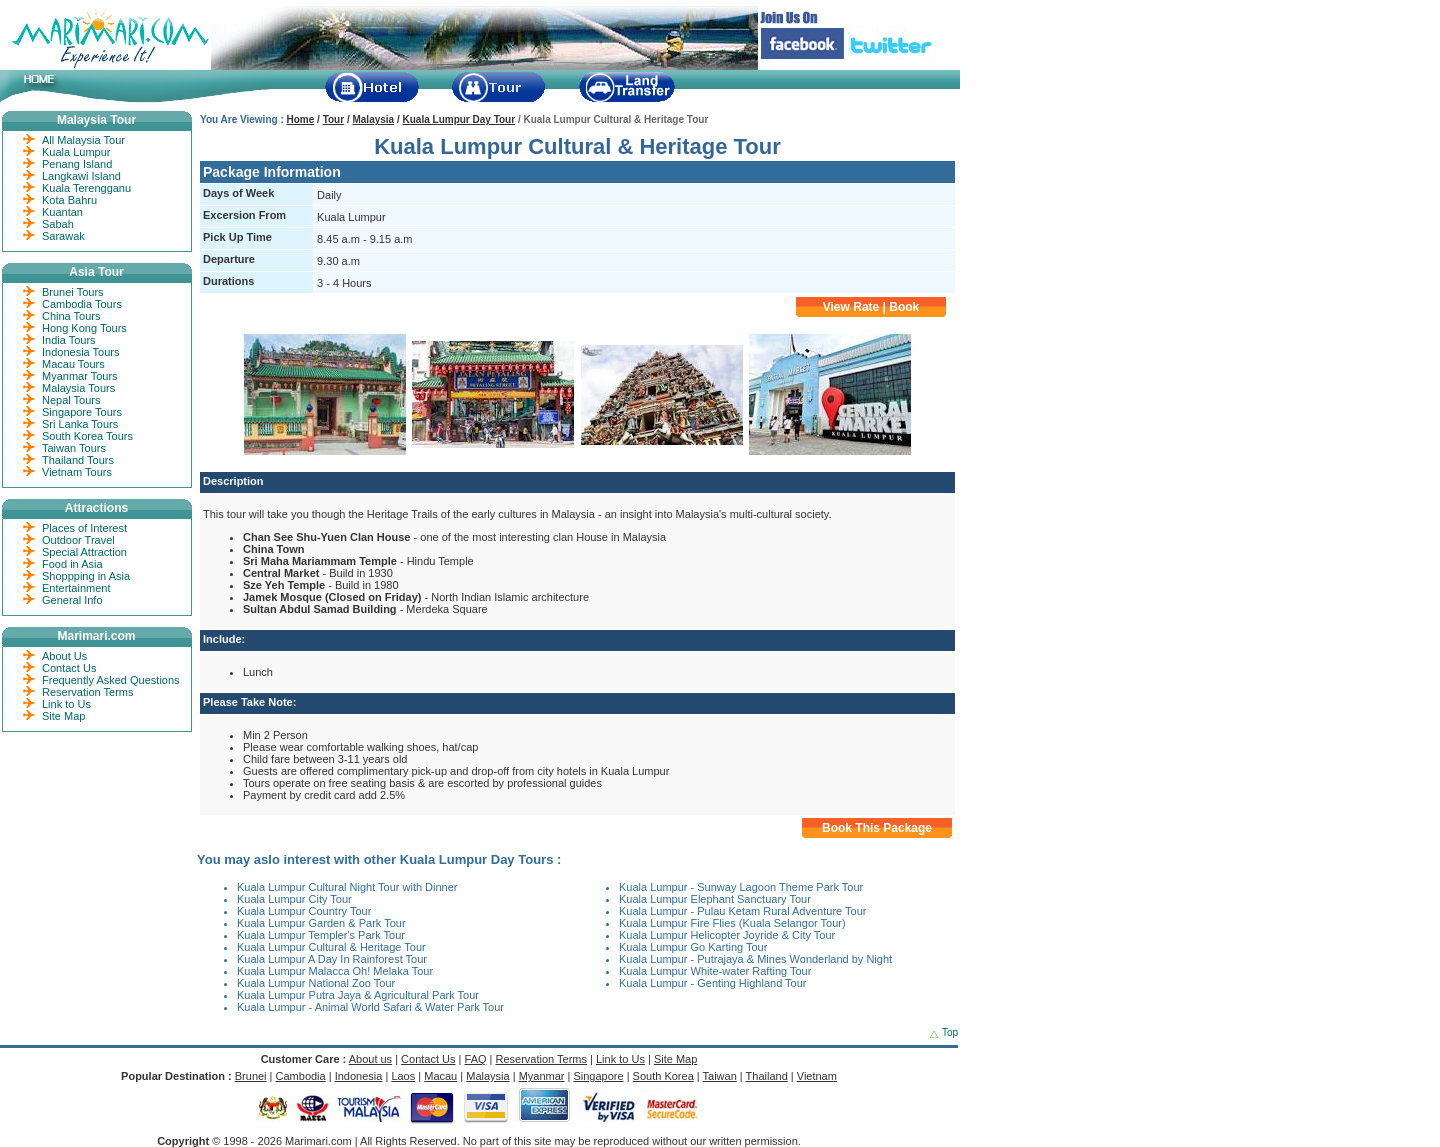 The height and width of the screenshot is (1147, 1440). What do you see at coordinates (84, 552) in the screenshot?
I see `Special Attraction` at bounding box center [84, 552].